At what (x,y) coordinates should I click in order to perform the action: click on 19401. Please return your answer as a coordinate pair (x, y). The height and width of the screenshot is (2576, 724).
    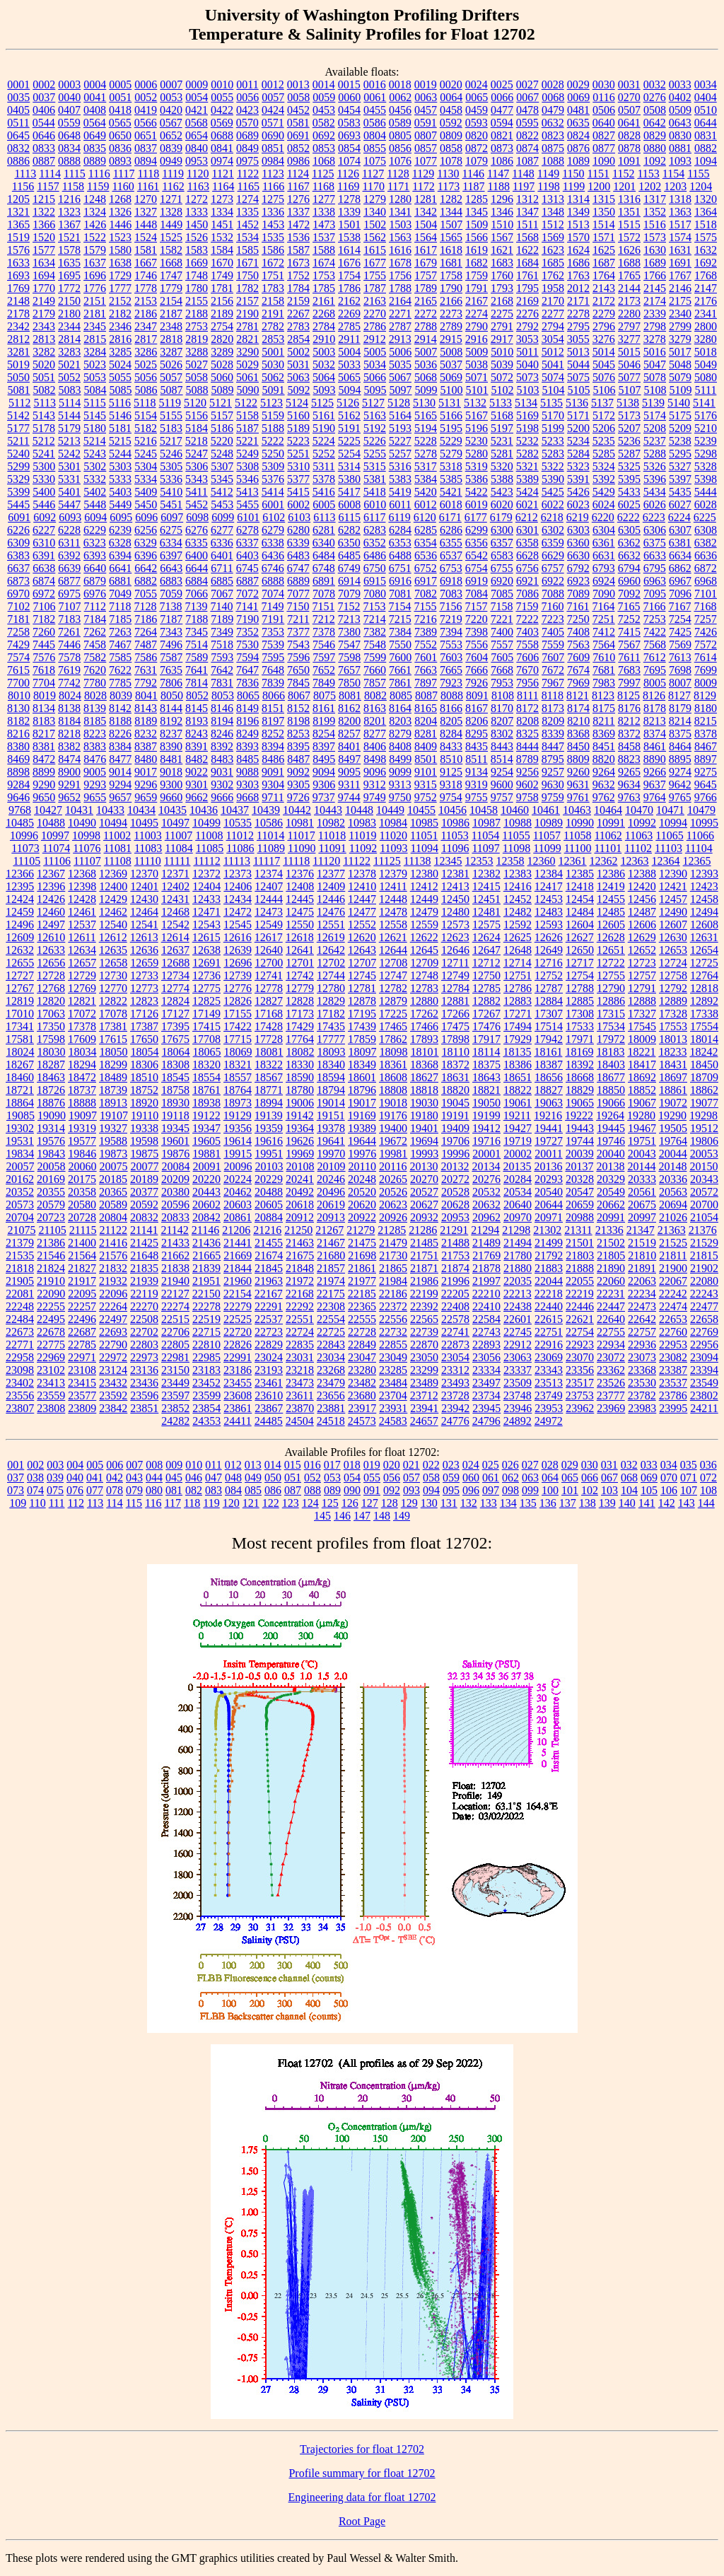
    Looking at the image, I should click on (424, 1128).